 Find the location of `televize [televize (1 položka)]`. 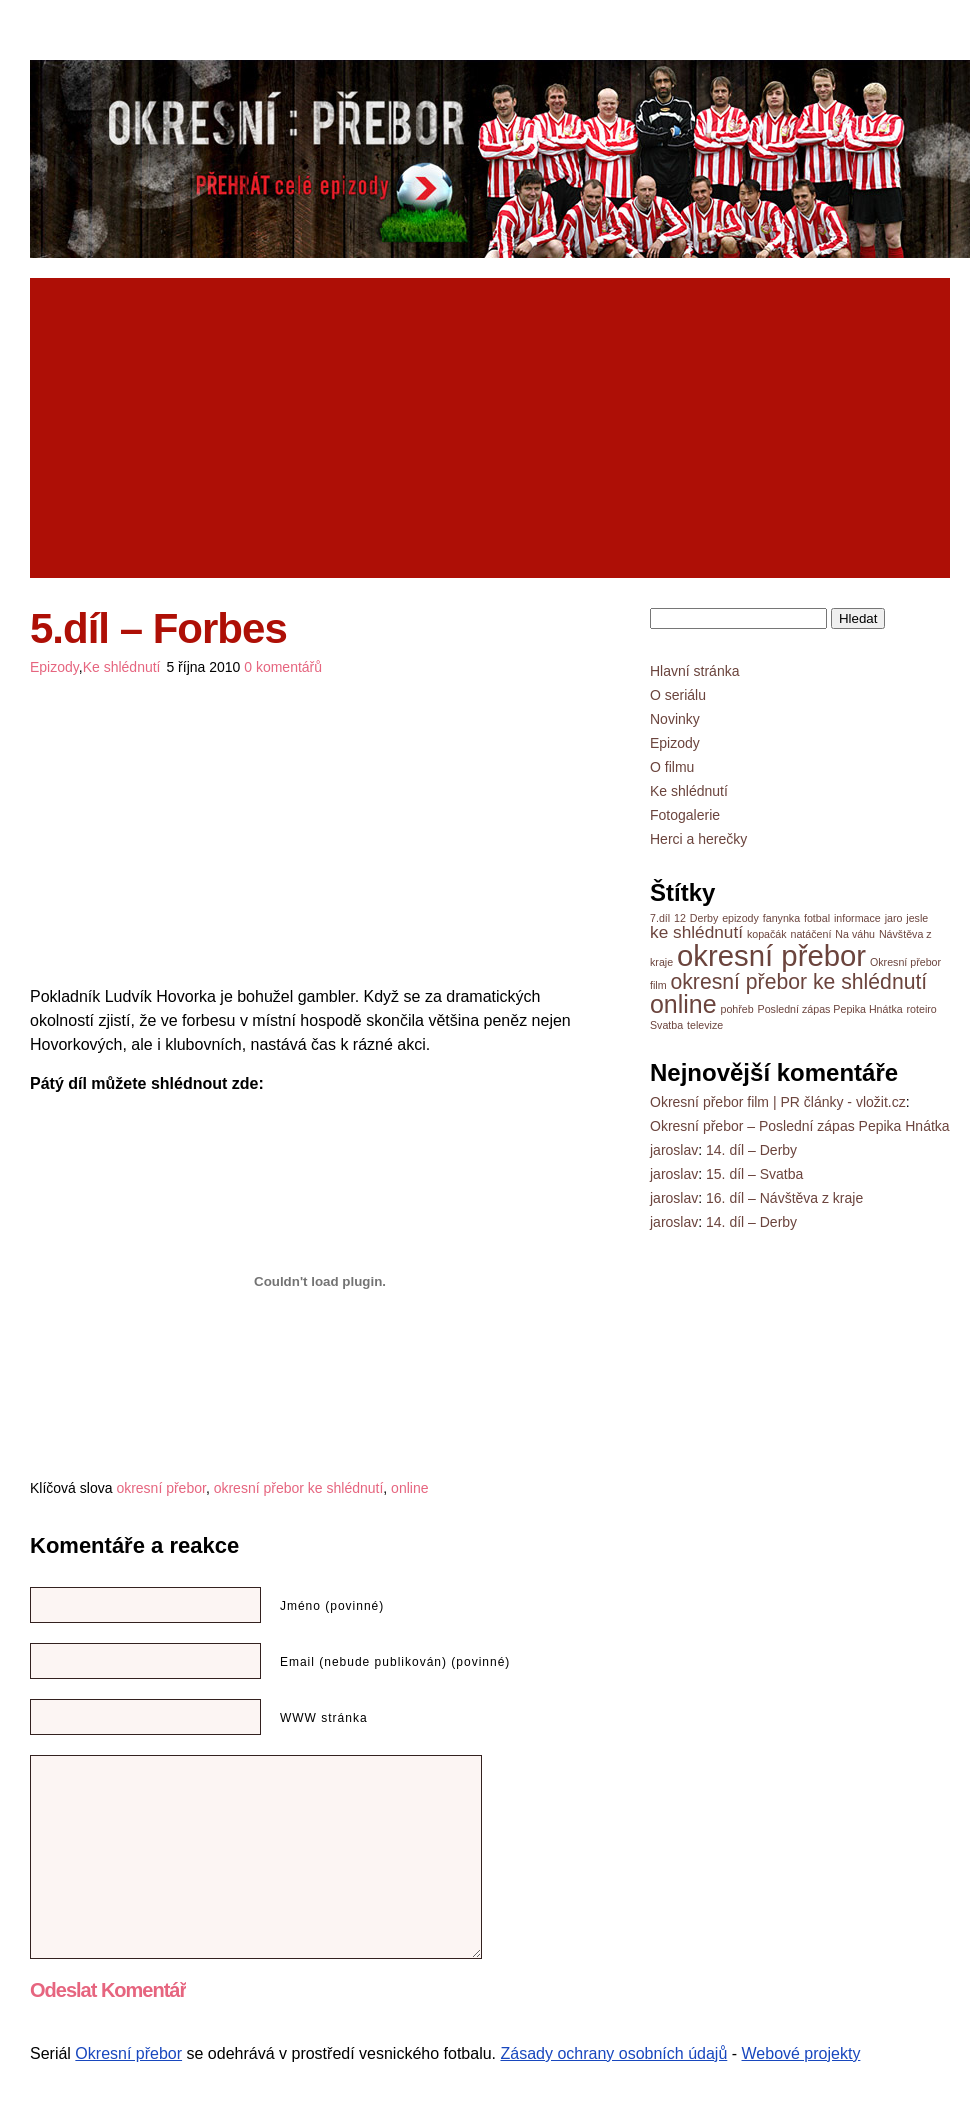

televize [televize (1 položka)] is located at coordinates (705, 1025).